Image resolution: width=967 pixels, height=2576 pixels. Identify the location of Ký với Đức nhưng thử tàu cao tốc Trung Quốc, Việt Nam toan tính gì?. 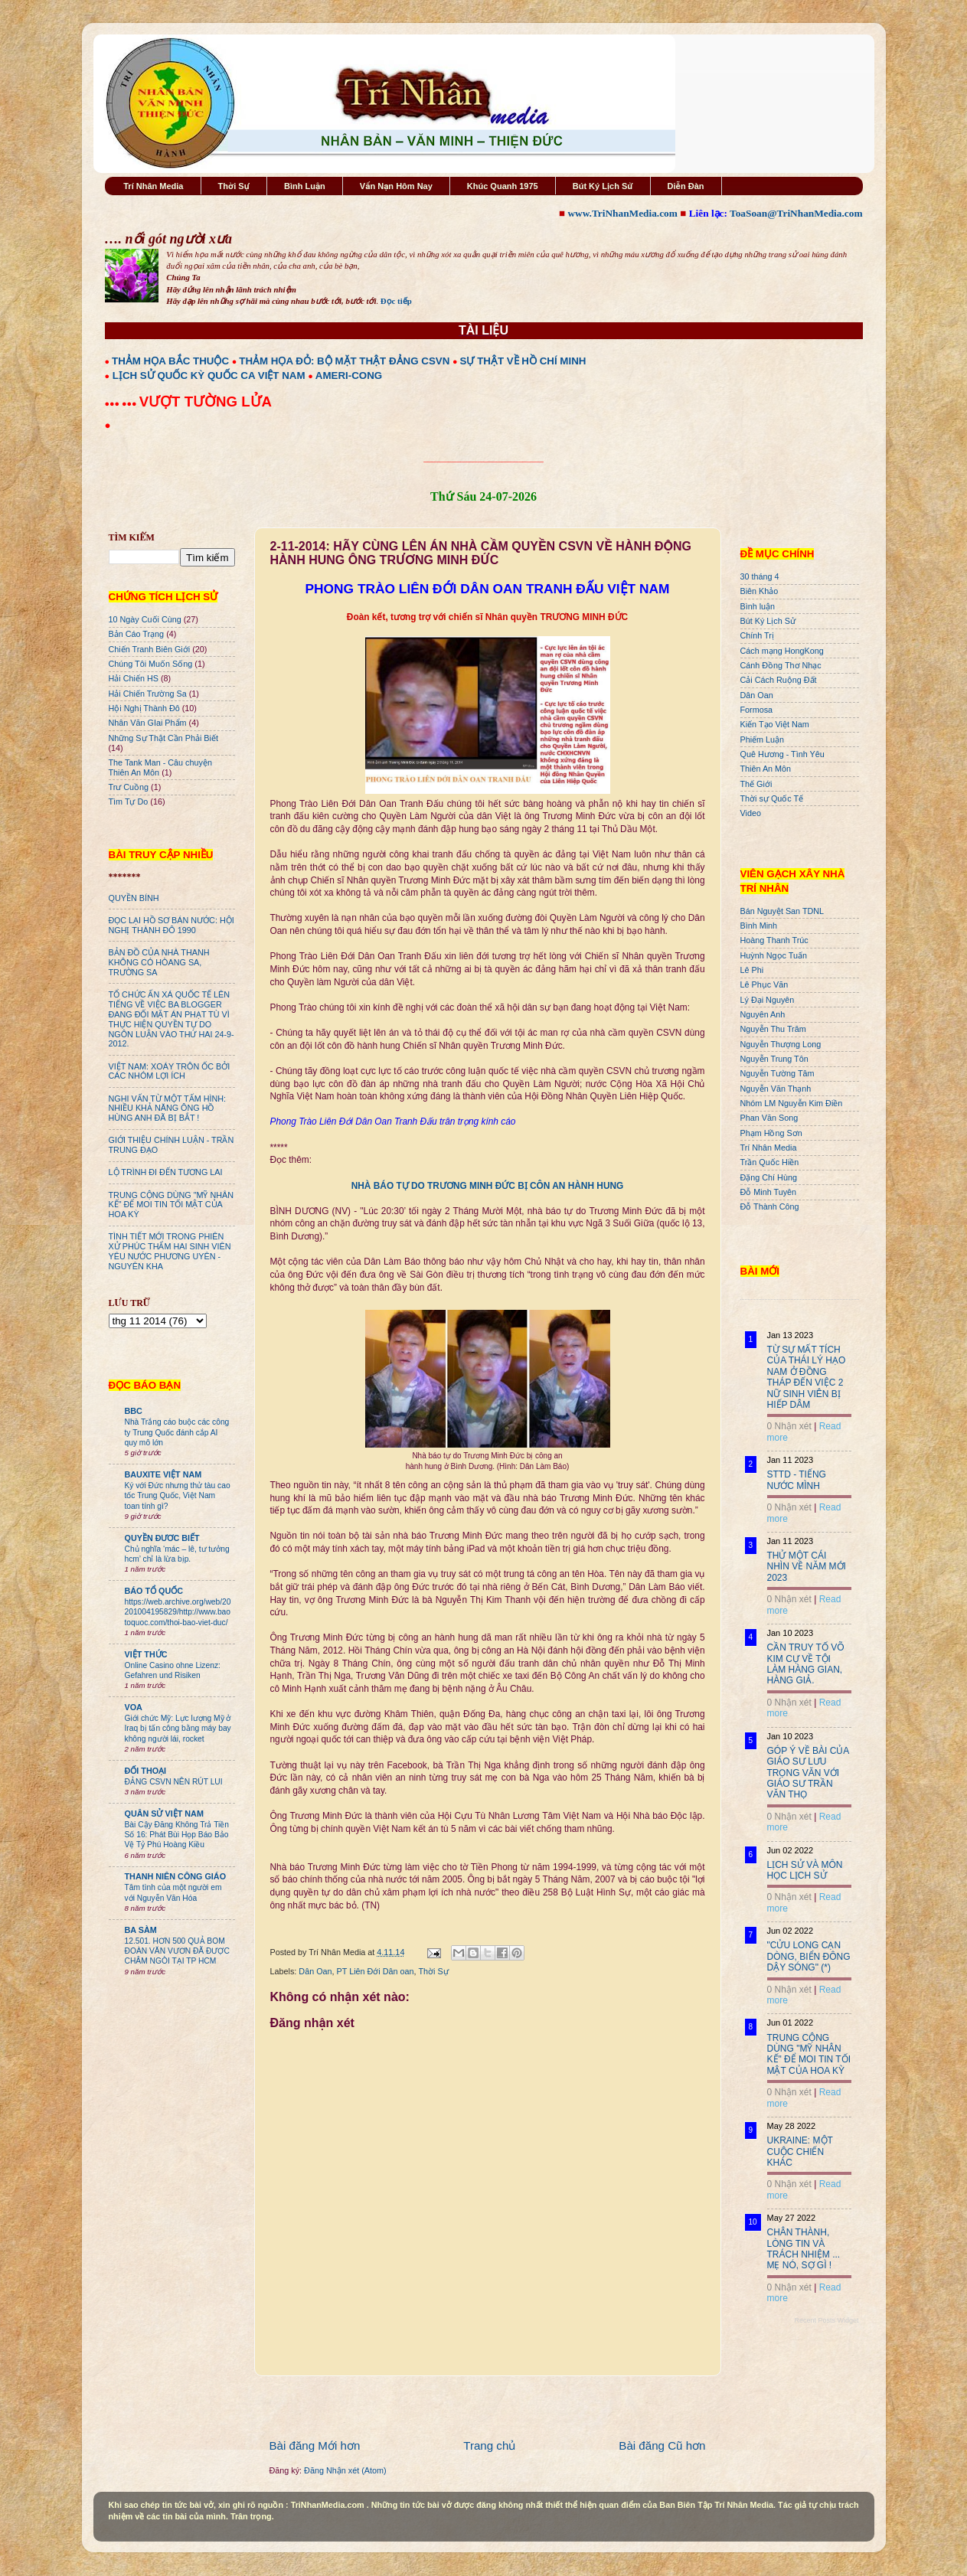
(177, 1495).